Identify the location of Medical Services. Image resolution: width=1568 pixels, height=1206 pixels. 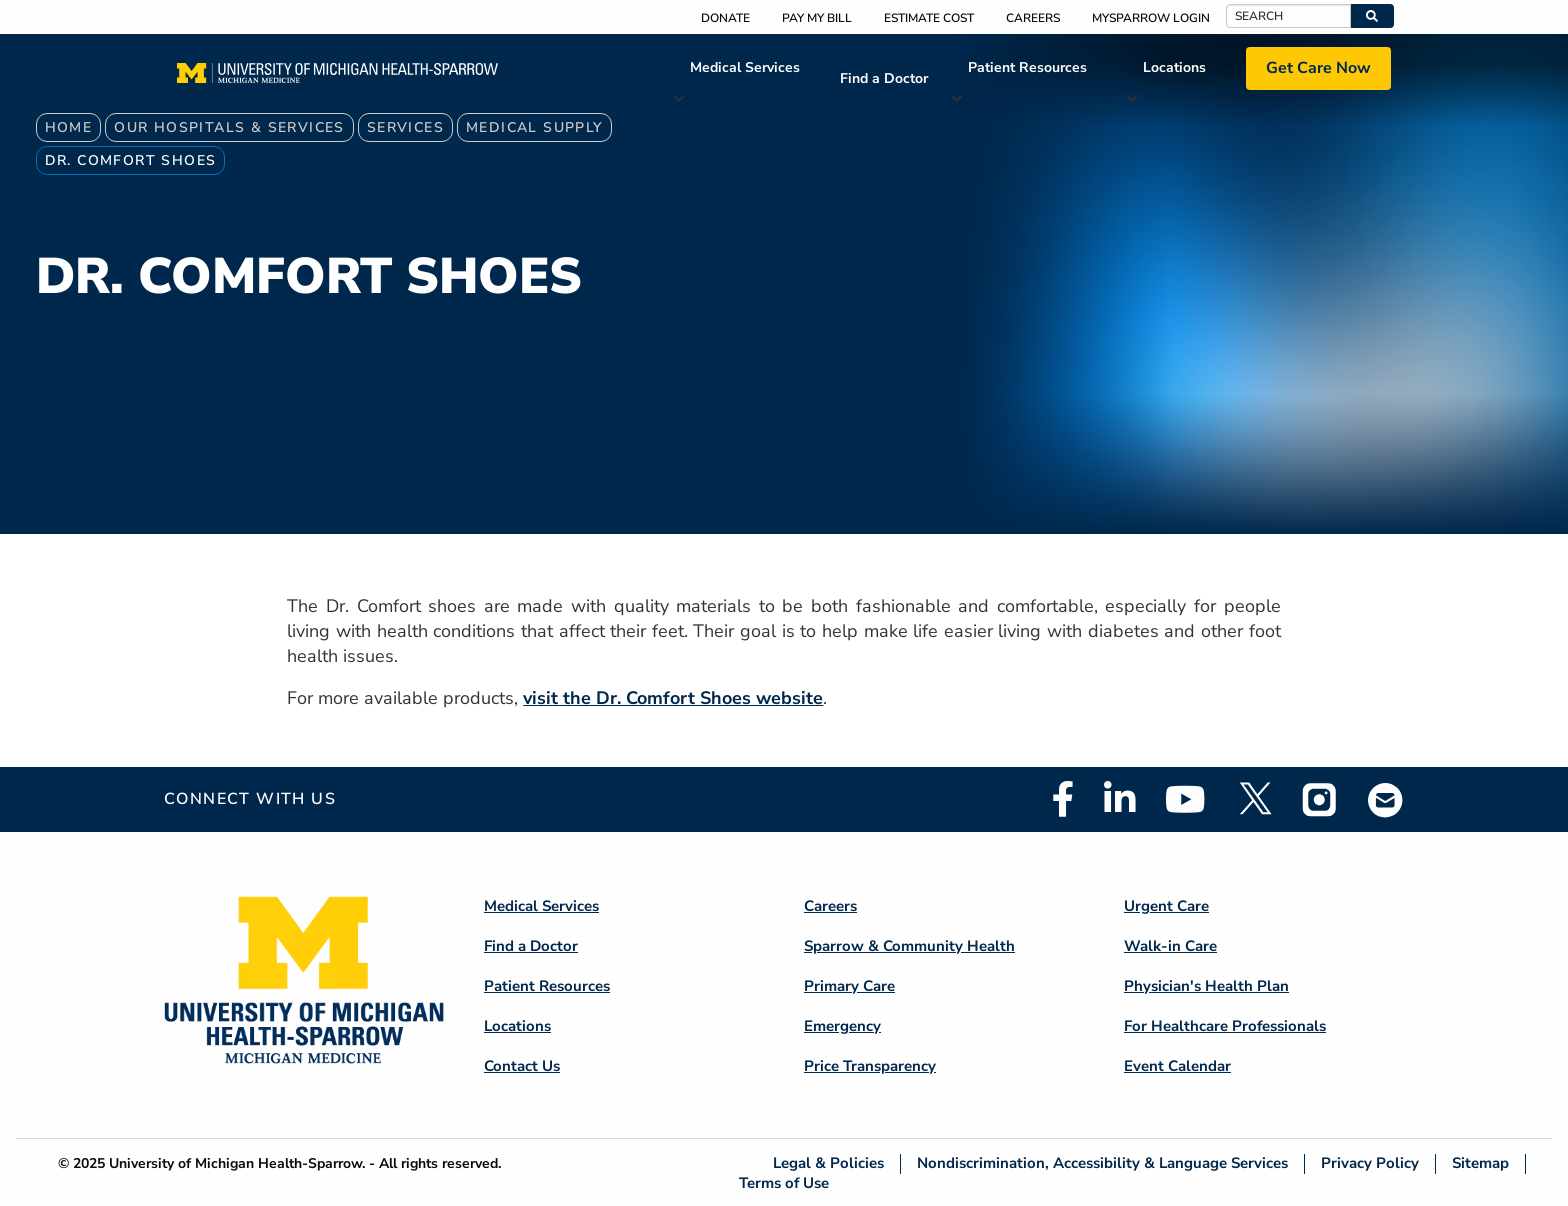
(745, 67).